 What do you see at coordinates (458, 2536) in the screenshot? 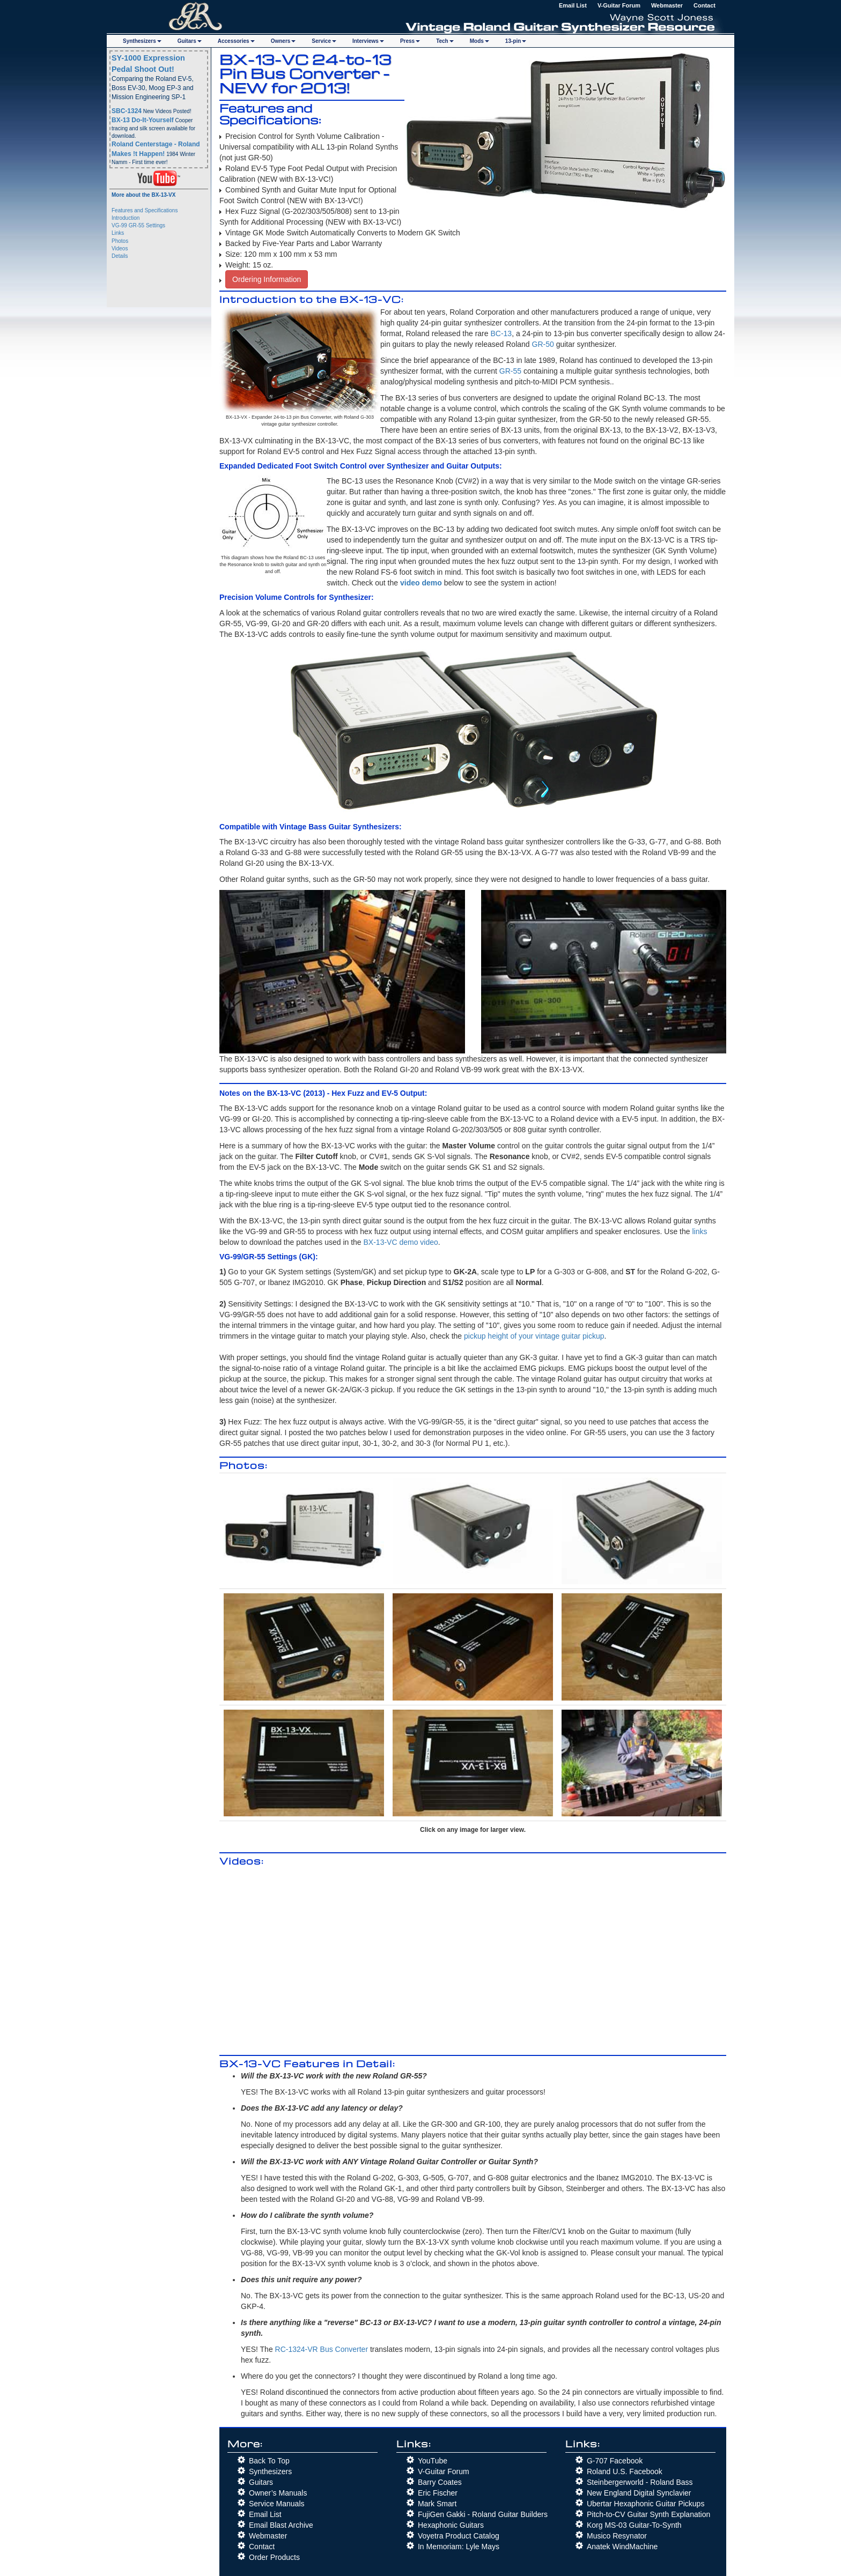
I see `Voyetra Product Catalog` at bounding box center [458, 2536].